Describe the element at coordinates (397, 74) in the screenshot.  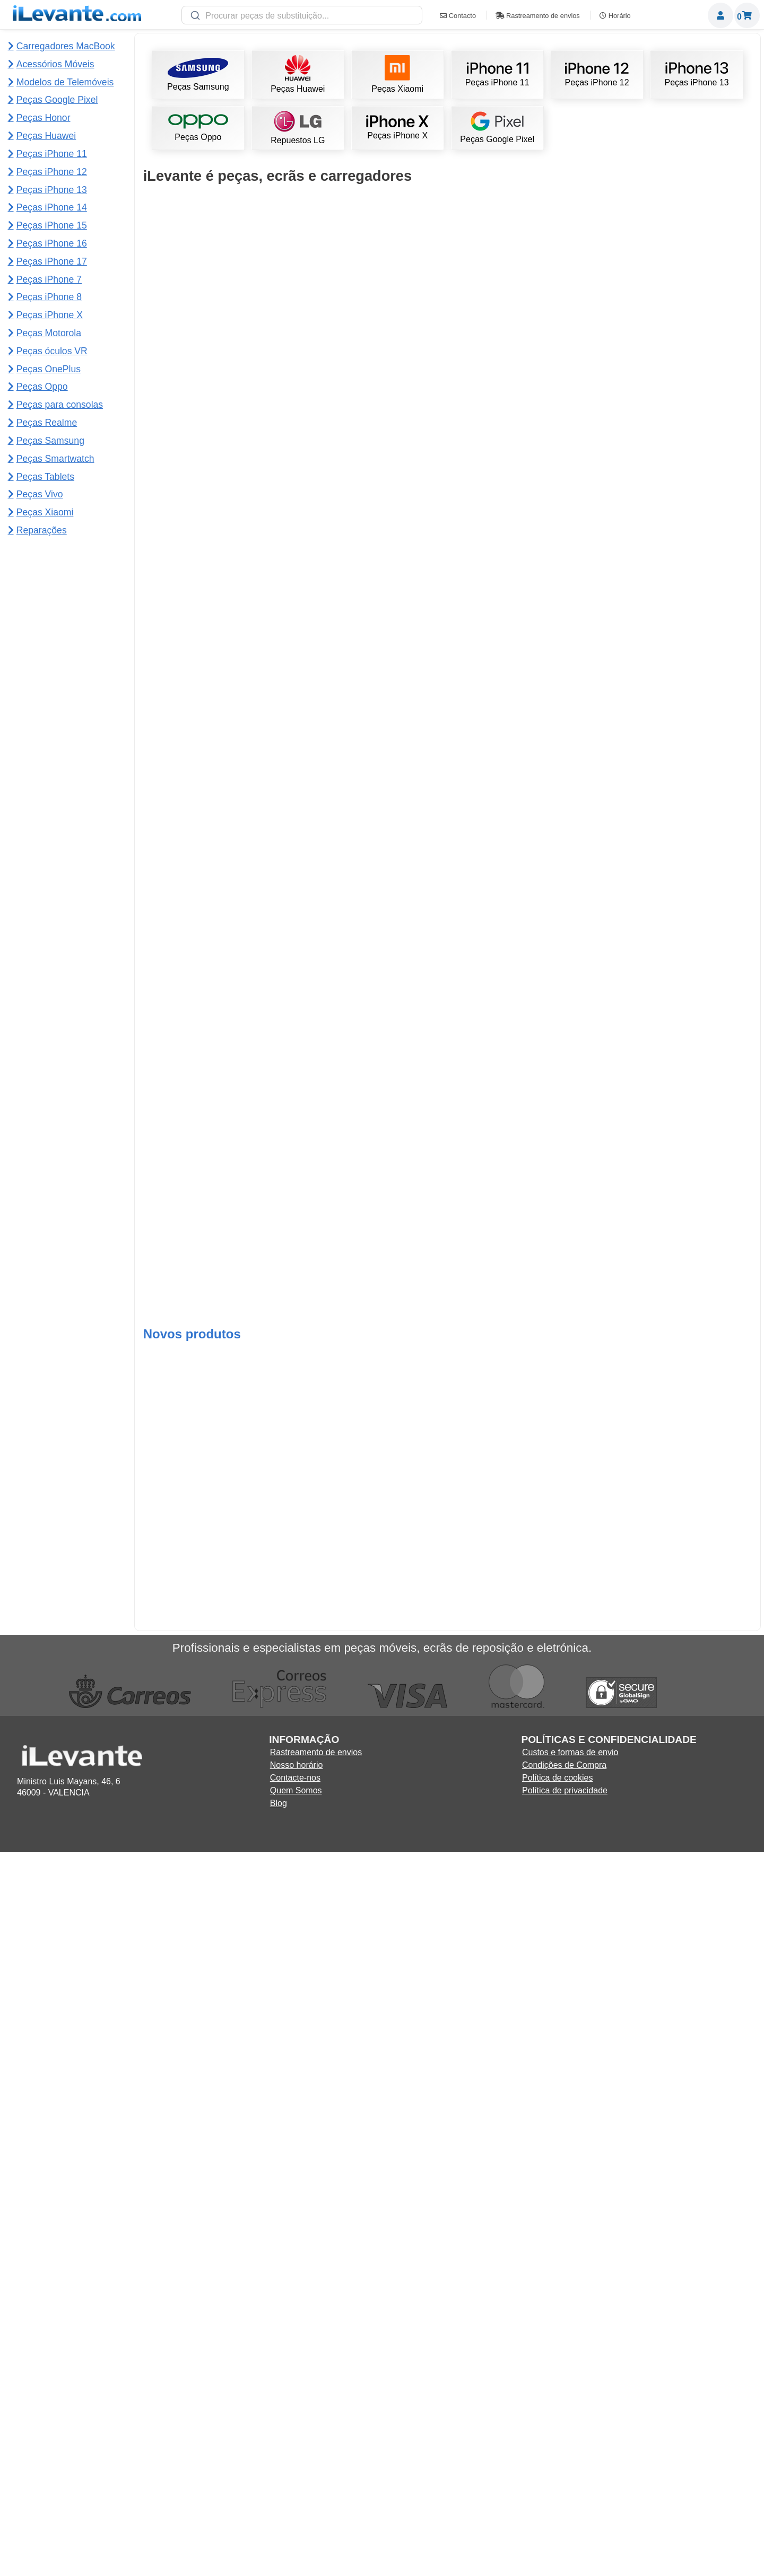
I see `Peças Xiaomi` at that location.